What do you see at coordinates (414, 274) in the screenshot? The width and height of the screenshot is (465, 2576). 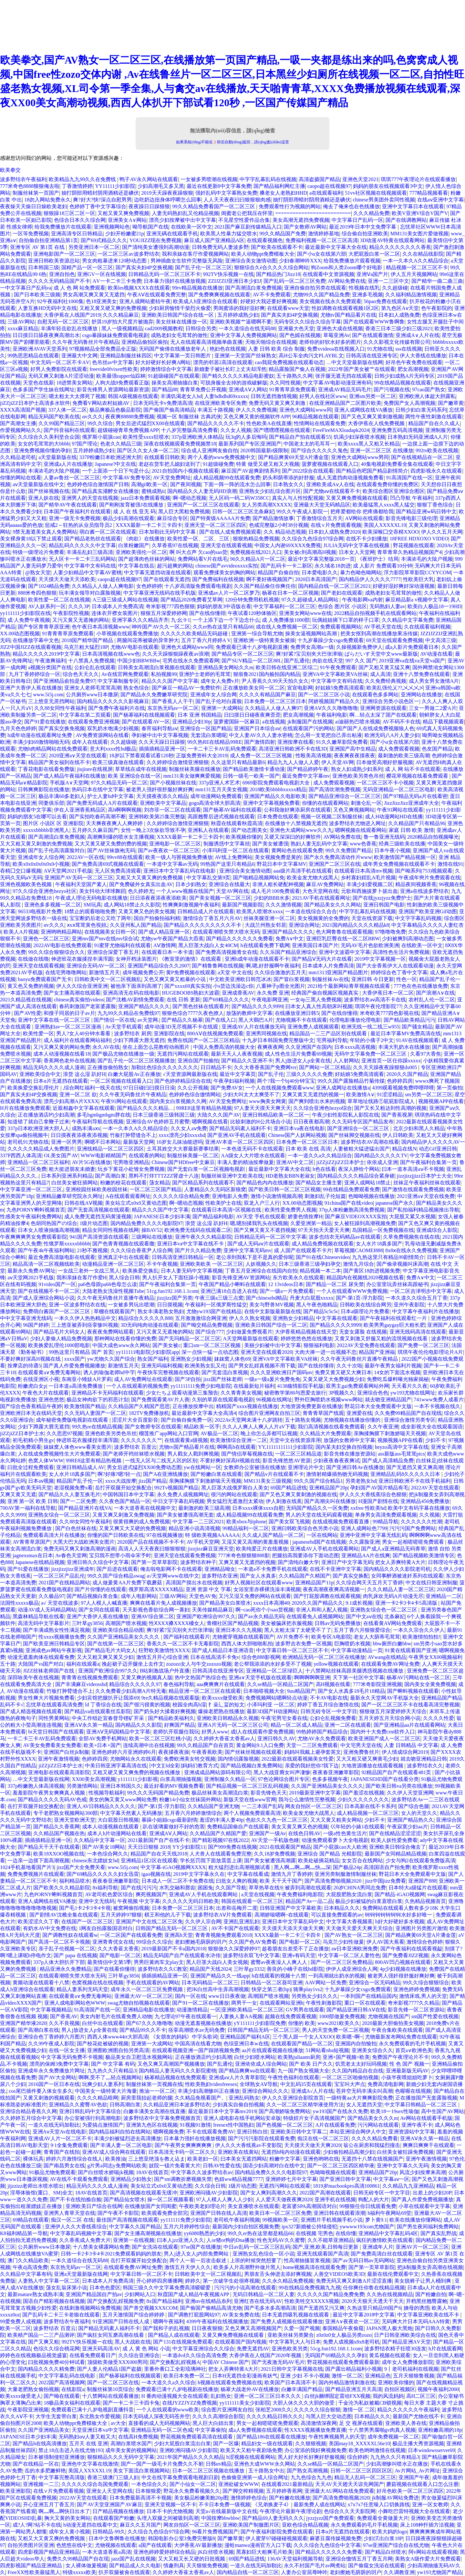 I see `伊人五月天视频网站` at bounding box center [414, 274].